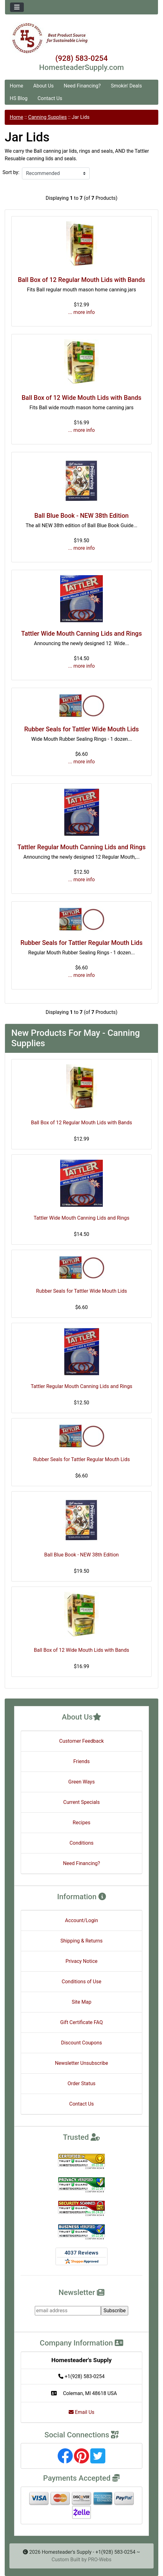 Image resolution: width=163 pixels, height=2576 pixels. What do you see at coordinates (50, 98) in the screenshot?
I see `Contact Us` at bounding box center [50, 98].